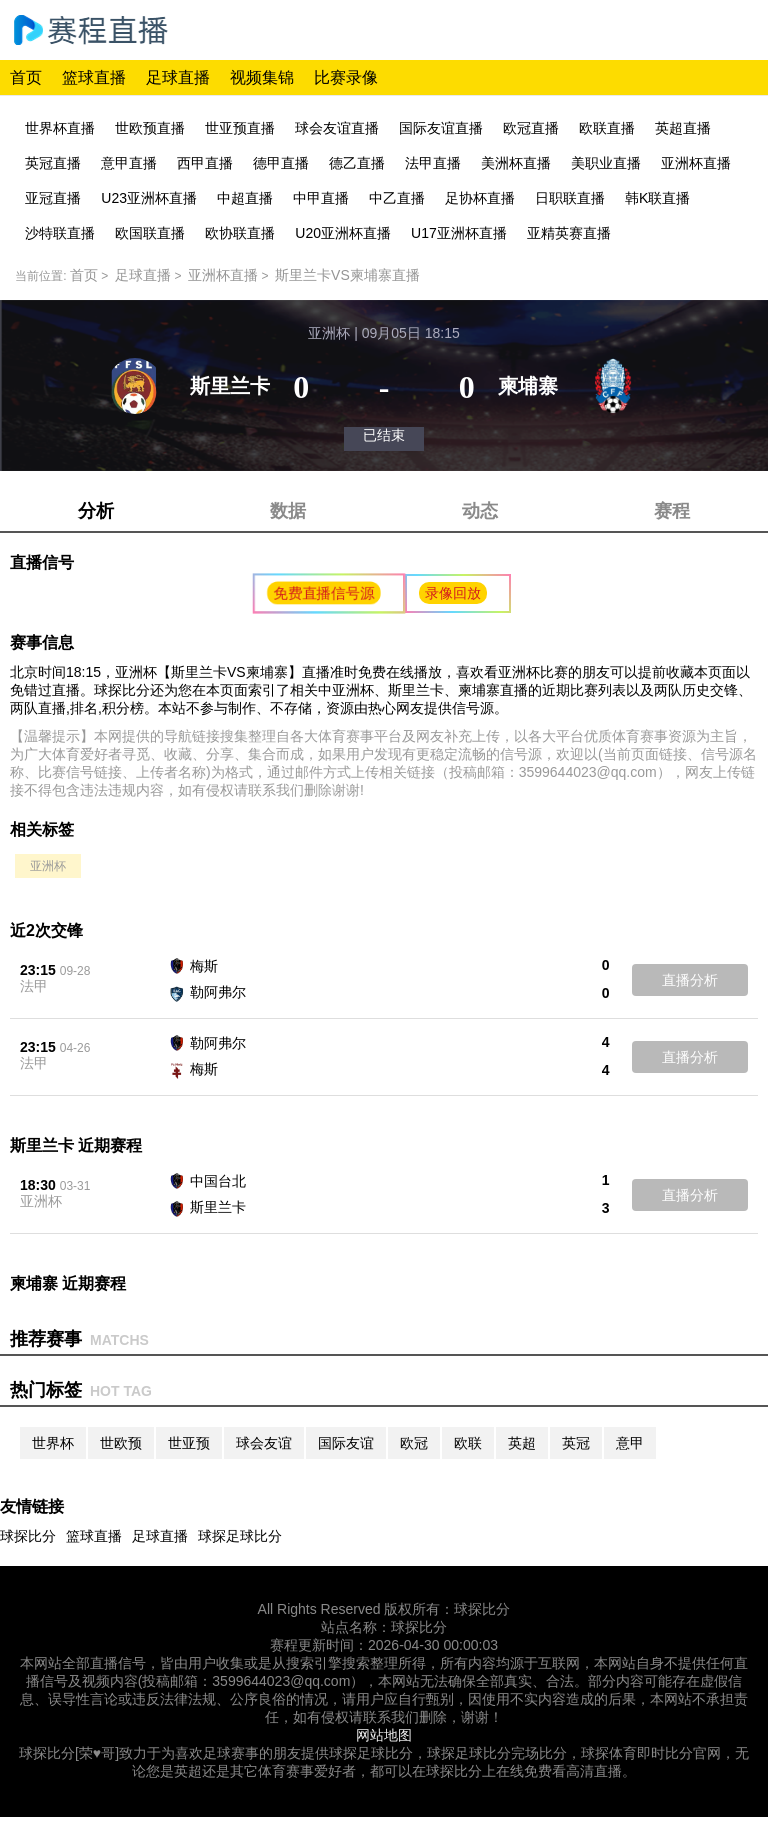  I want to click on U17亚洲杯直播, so click(459, 233).